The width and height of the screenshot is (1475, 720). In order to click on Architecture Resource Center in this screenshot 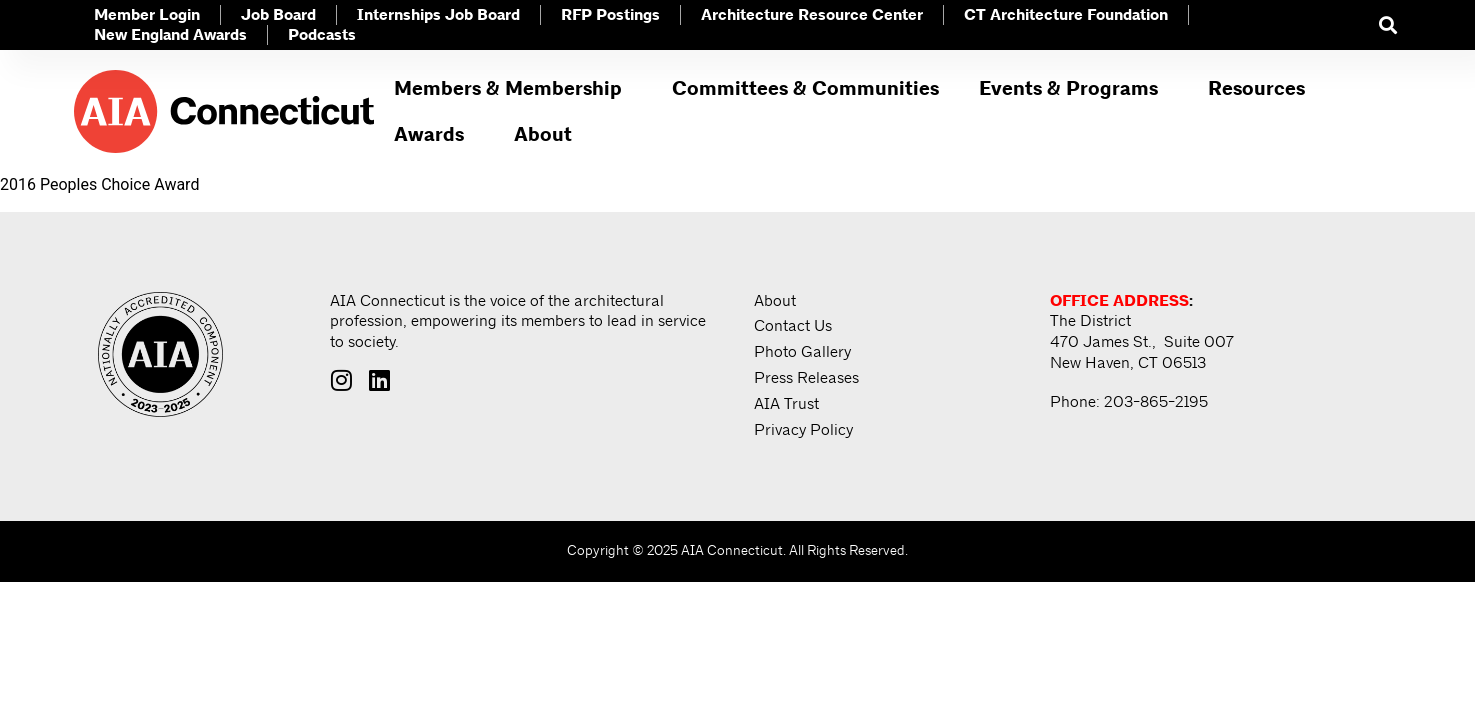, I will do `click(812, 15)`.